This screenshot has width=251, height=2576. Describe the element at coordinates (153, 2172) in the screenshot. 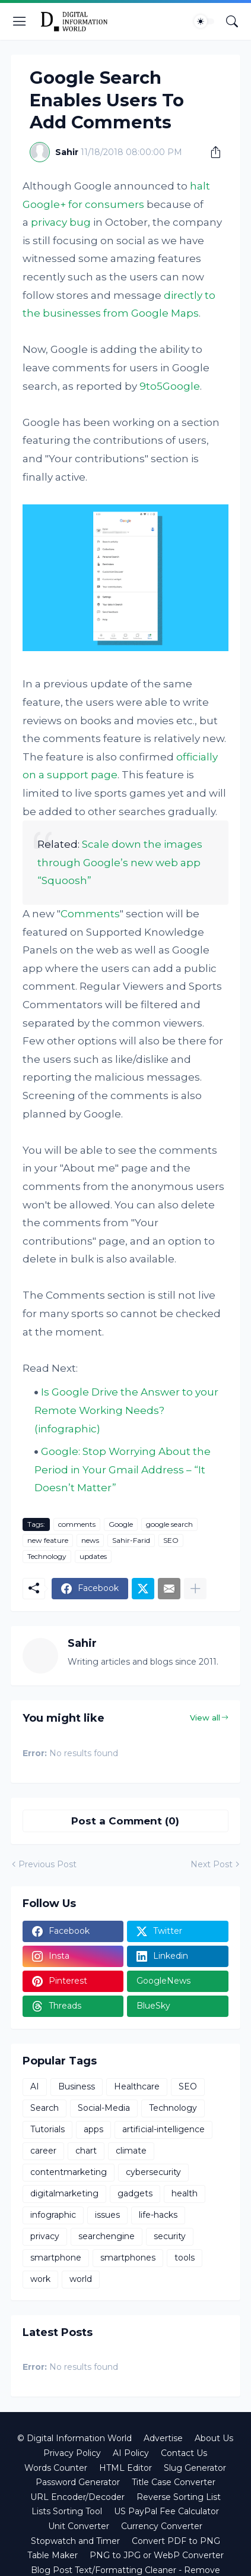

I see `cybersecurity` at that location.